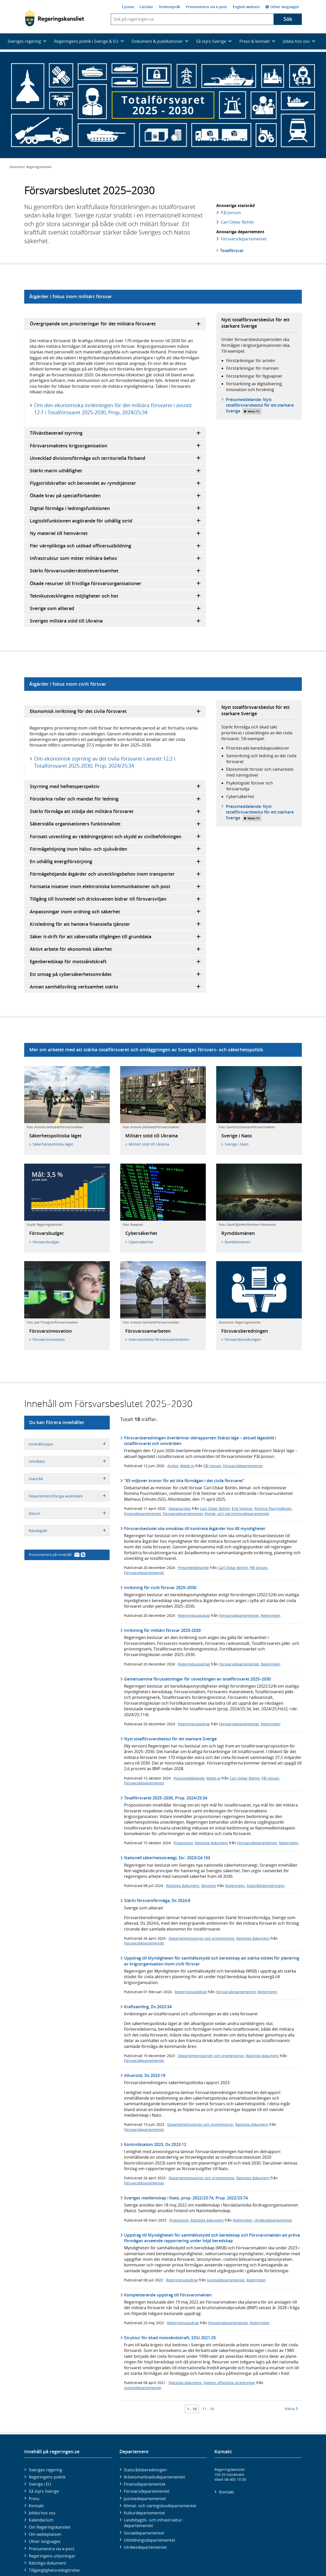  What do you see at coordinates (49, 1339) in the screenshot?
I see `Försvarsinnovation` at bounding box center [49, 1339].